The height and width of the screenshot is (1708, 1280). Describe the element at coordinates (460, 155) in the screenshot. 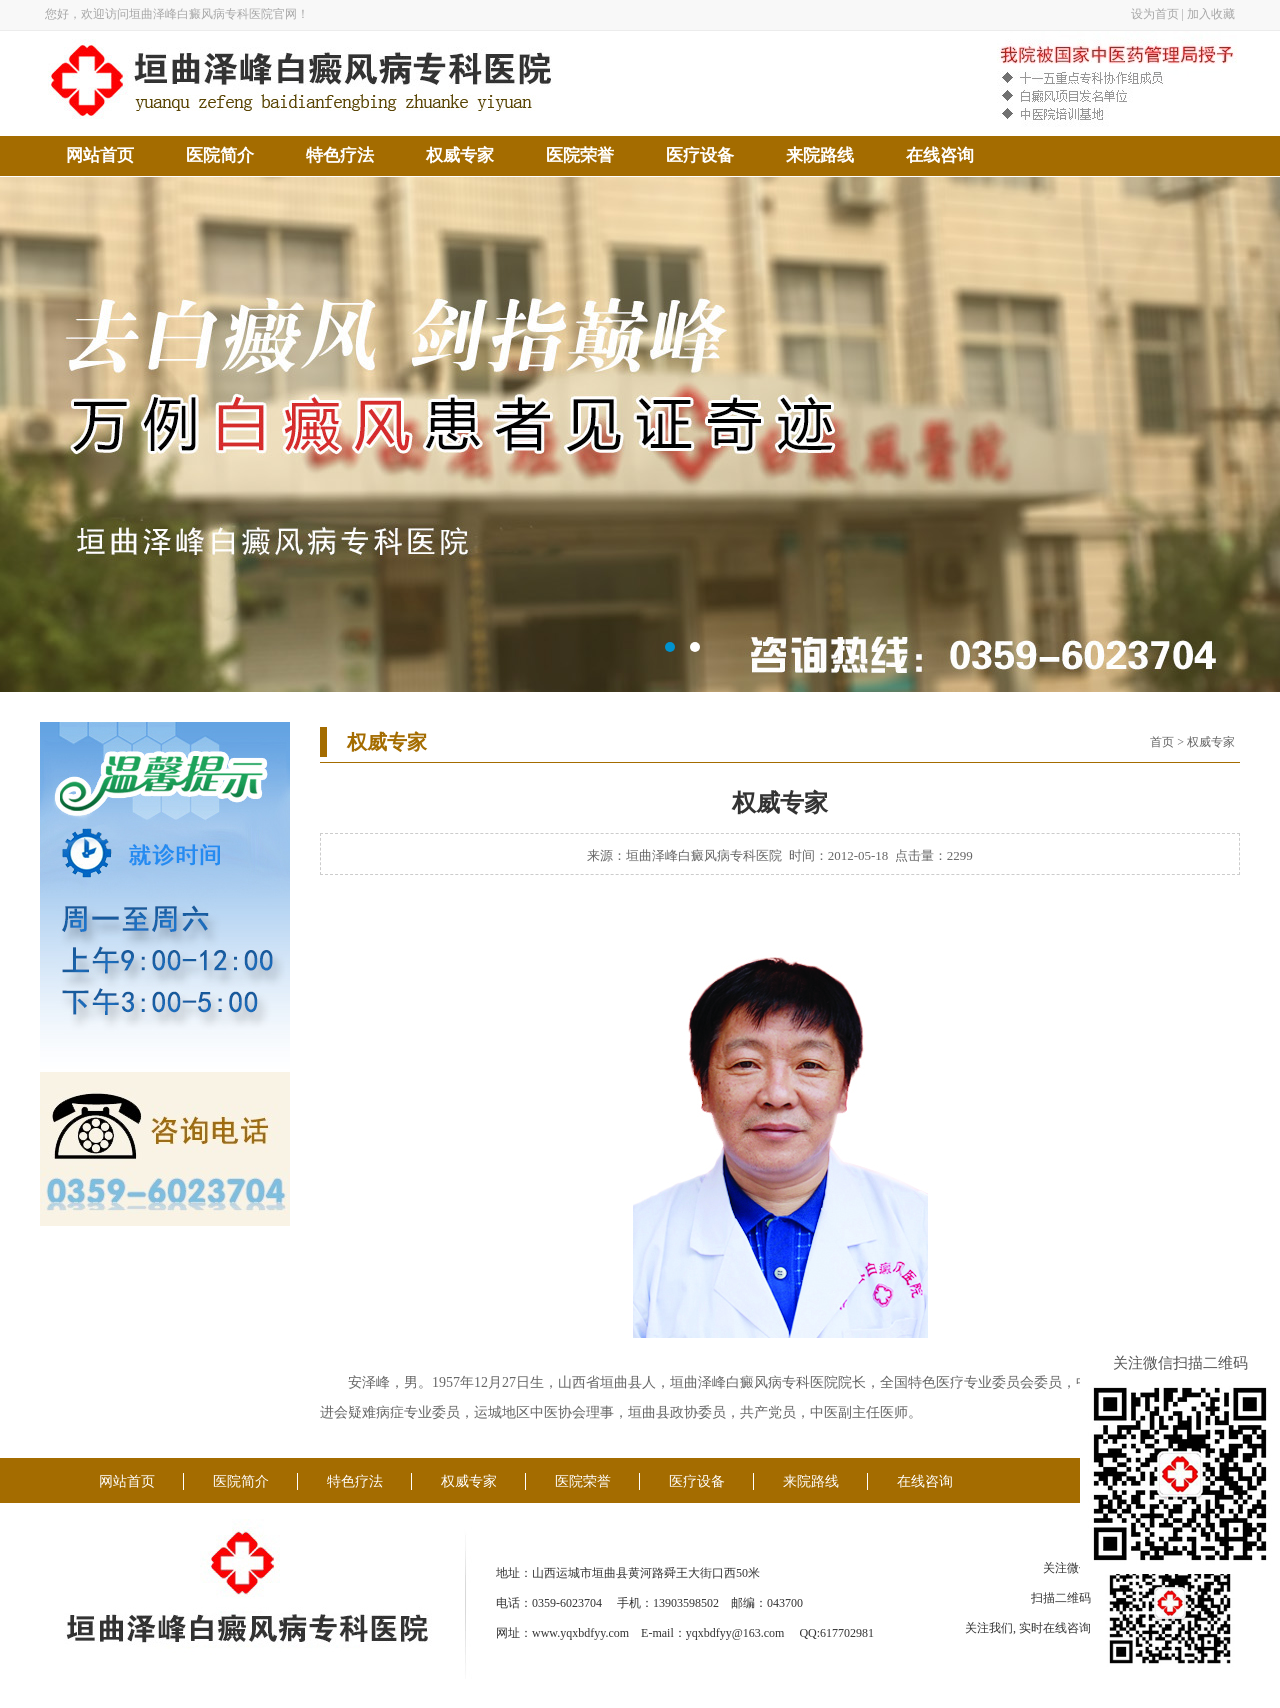

I see `权威专家` at that location.